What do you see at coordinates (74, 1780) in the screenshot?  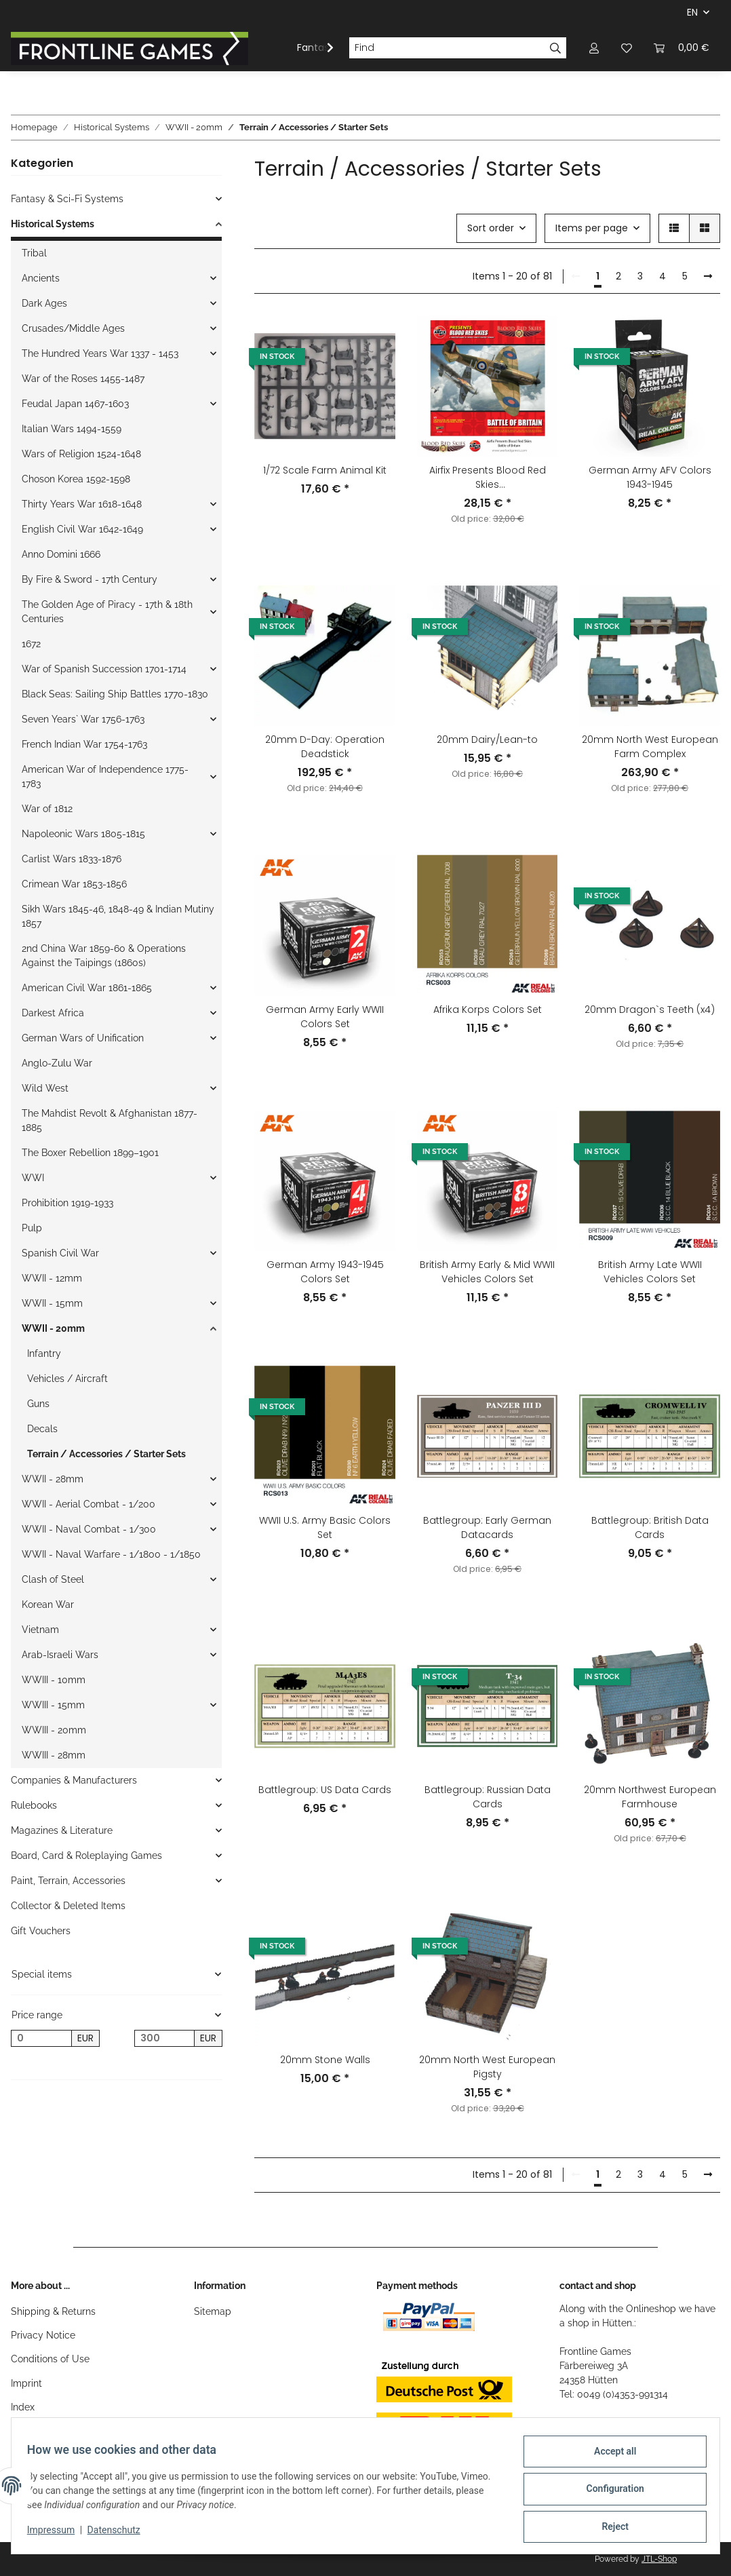 I see `Companies & Manufacturers` at bounding box center [74, 1780].